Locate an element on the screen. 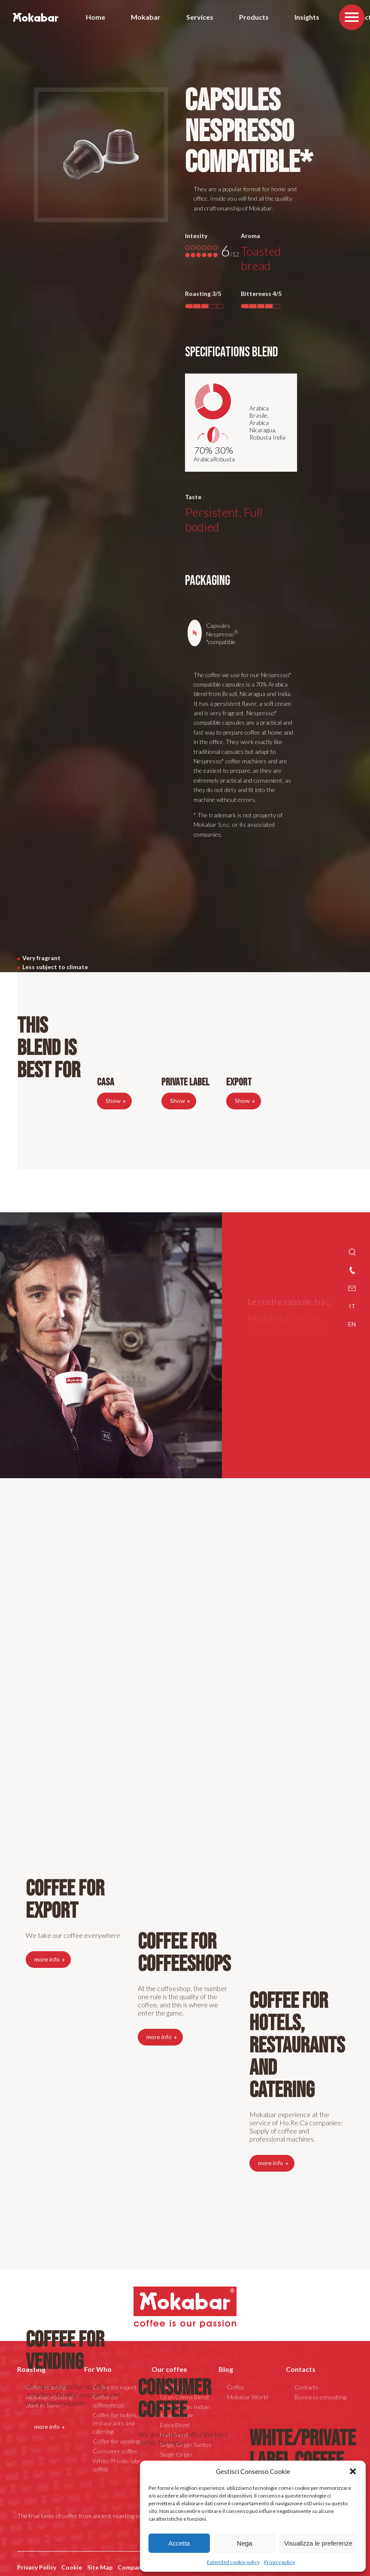 The width and height of the screenshot is (370, 2576). Home is located at coordinates (95, 17).